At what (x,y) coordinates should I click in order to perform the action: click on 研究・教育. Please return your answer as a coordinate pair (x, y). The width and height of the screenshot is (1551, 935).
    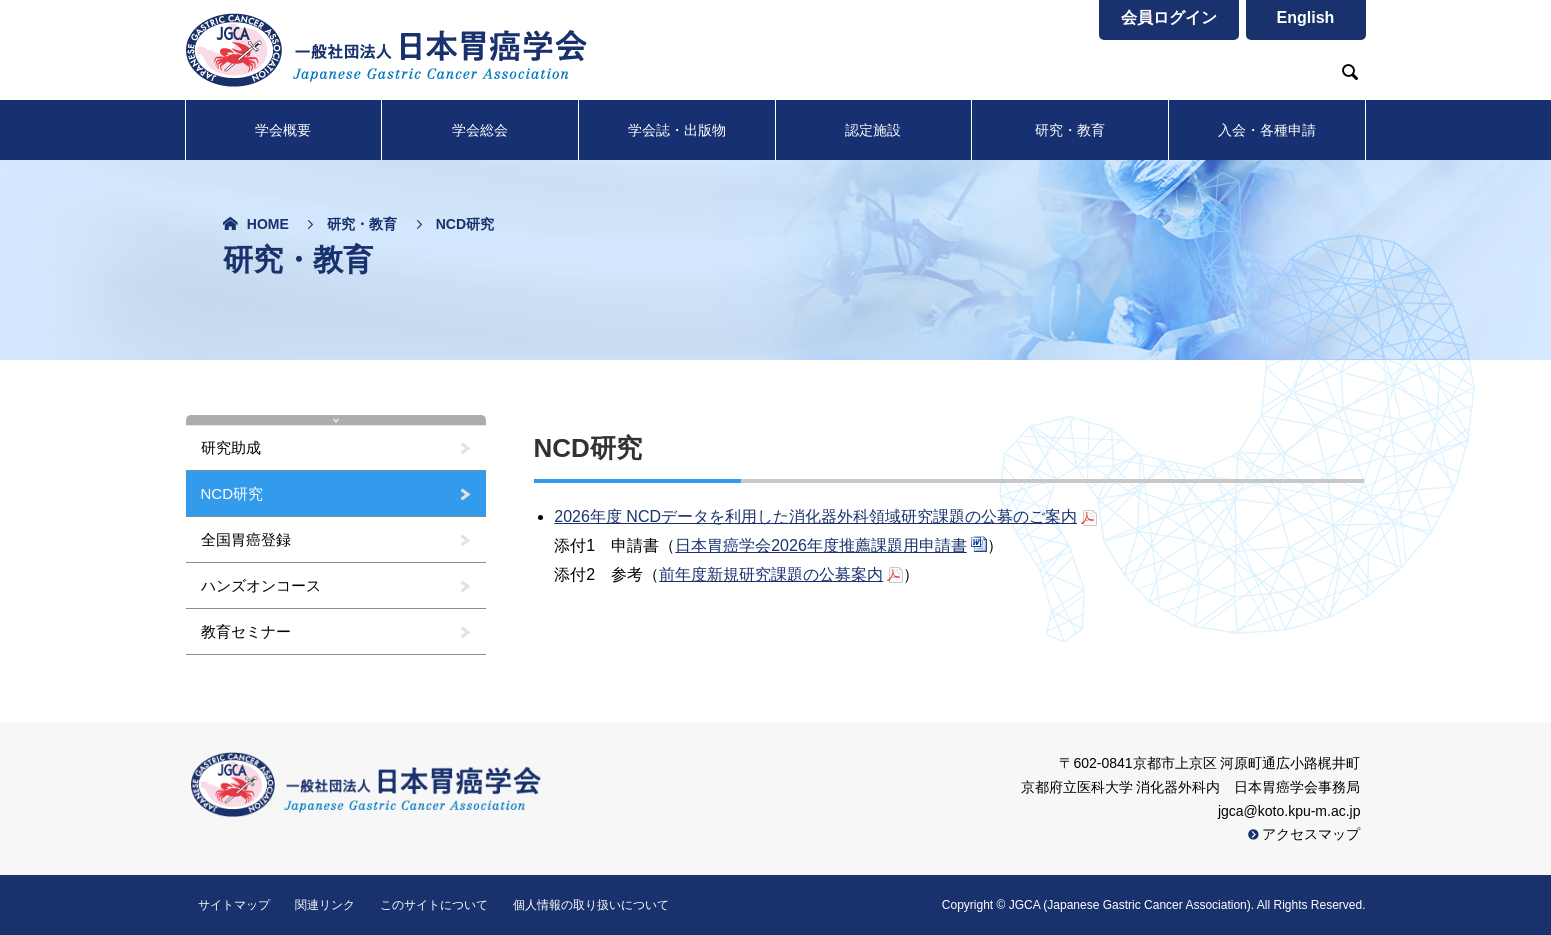
    Looking at the image, I should click on (1070, 130).